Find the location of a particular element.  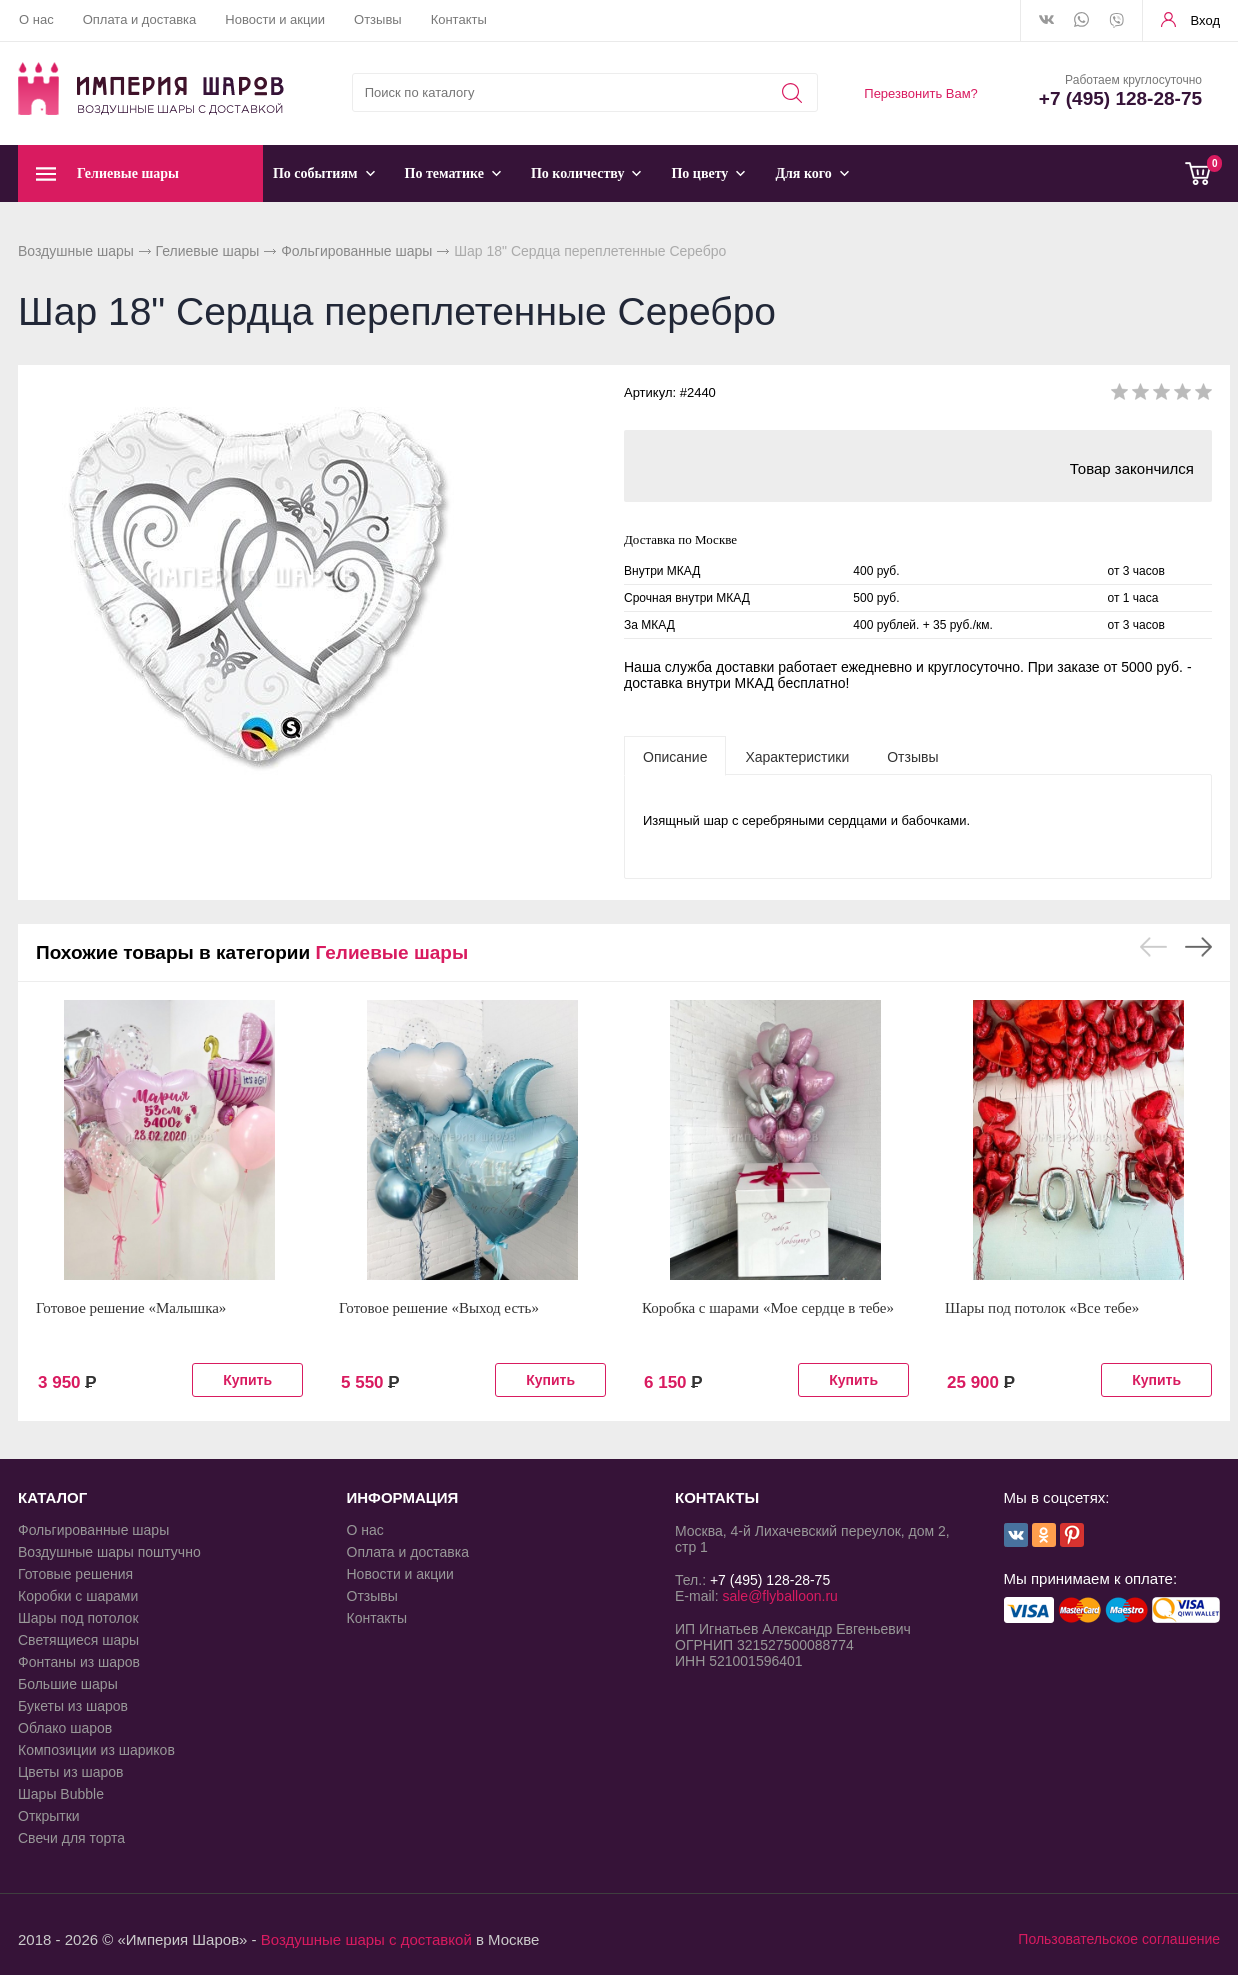

Next is located at coordinates (1198, 947).